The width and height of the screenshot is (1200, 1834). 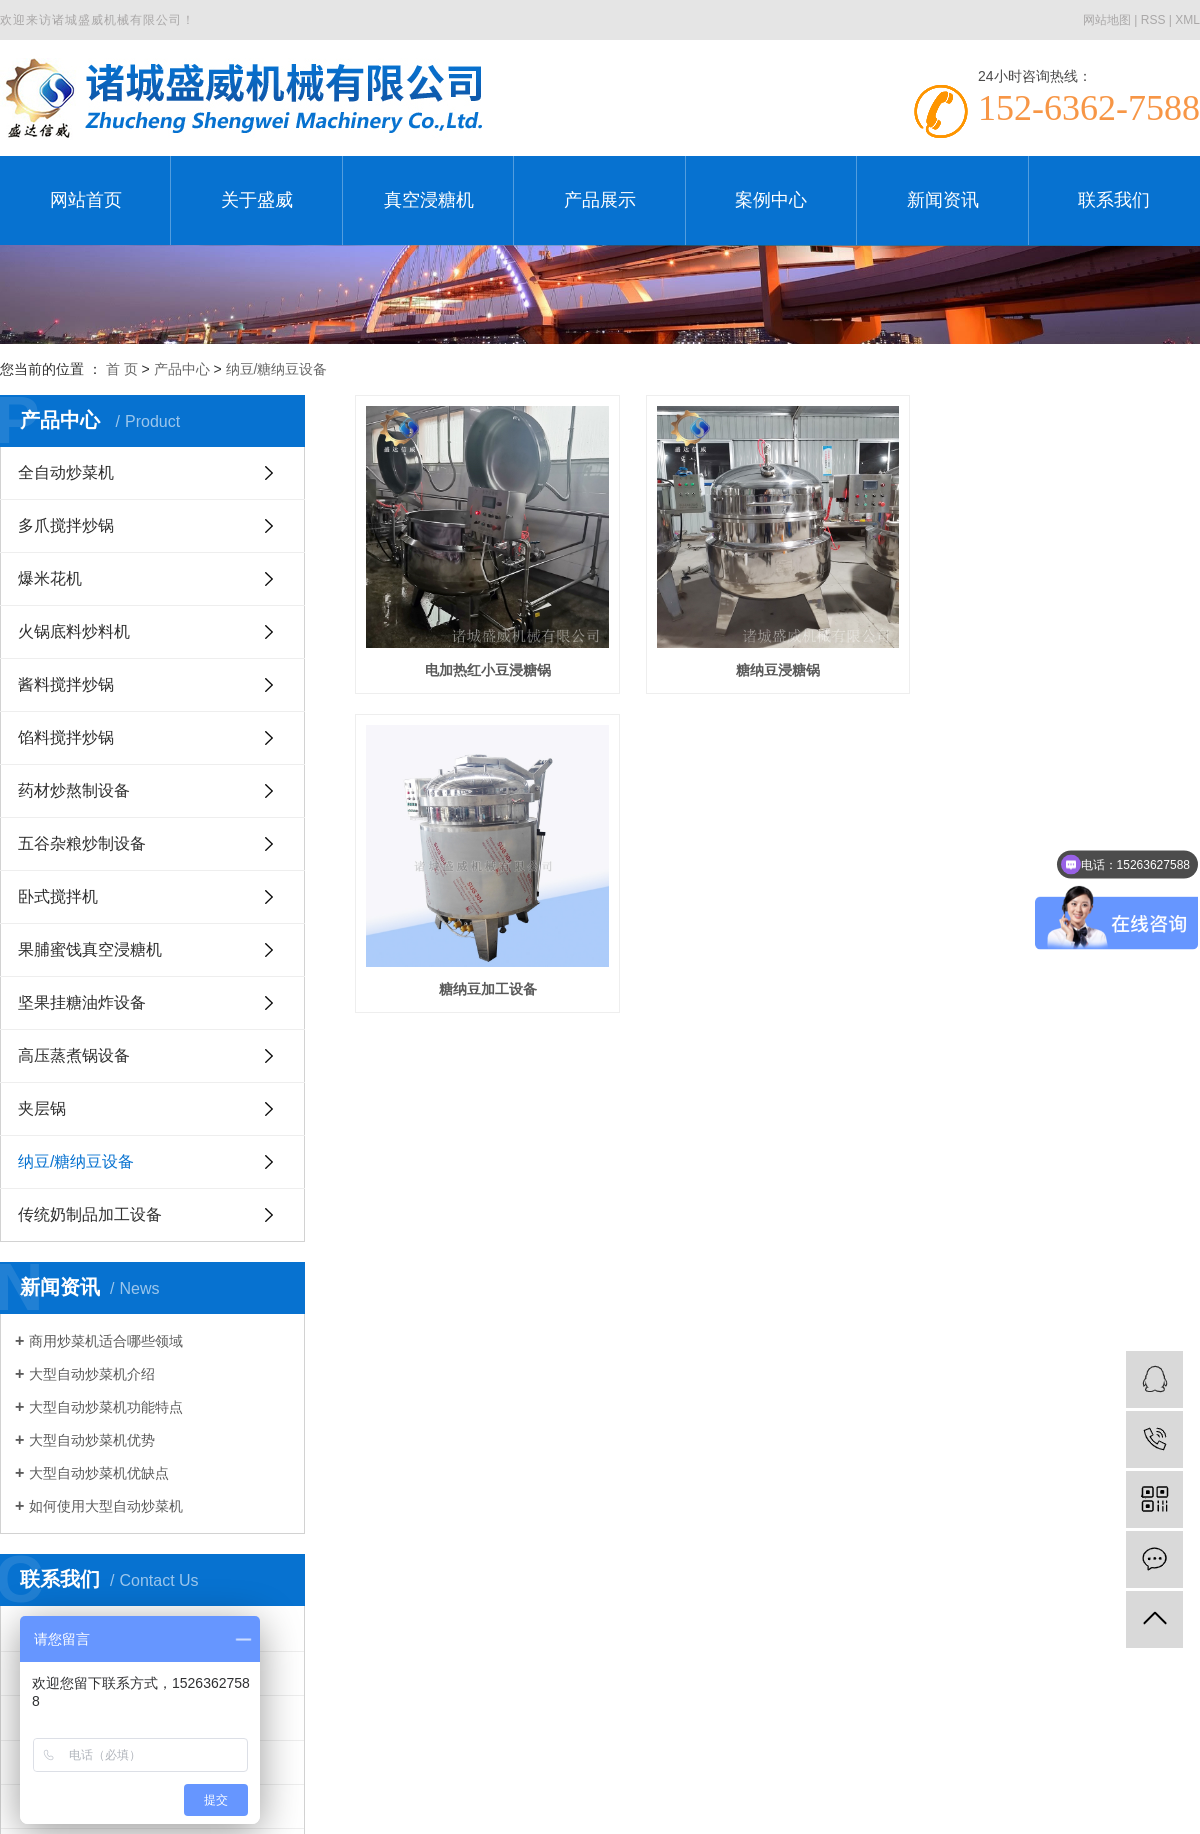 I want to click on 大型自动炒菜机功能特点, so click(x=106, y=1407).